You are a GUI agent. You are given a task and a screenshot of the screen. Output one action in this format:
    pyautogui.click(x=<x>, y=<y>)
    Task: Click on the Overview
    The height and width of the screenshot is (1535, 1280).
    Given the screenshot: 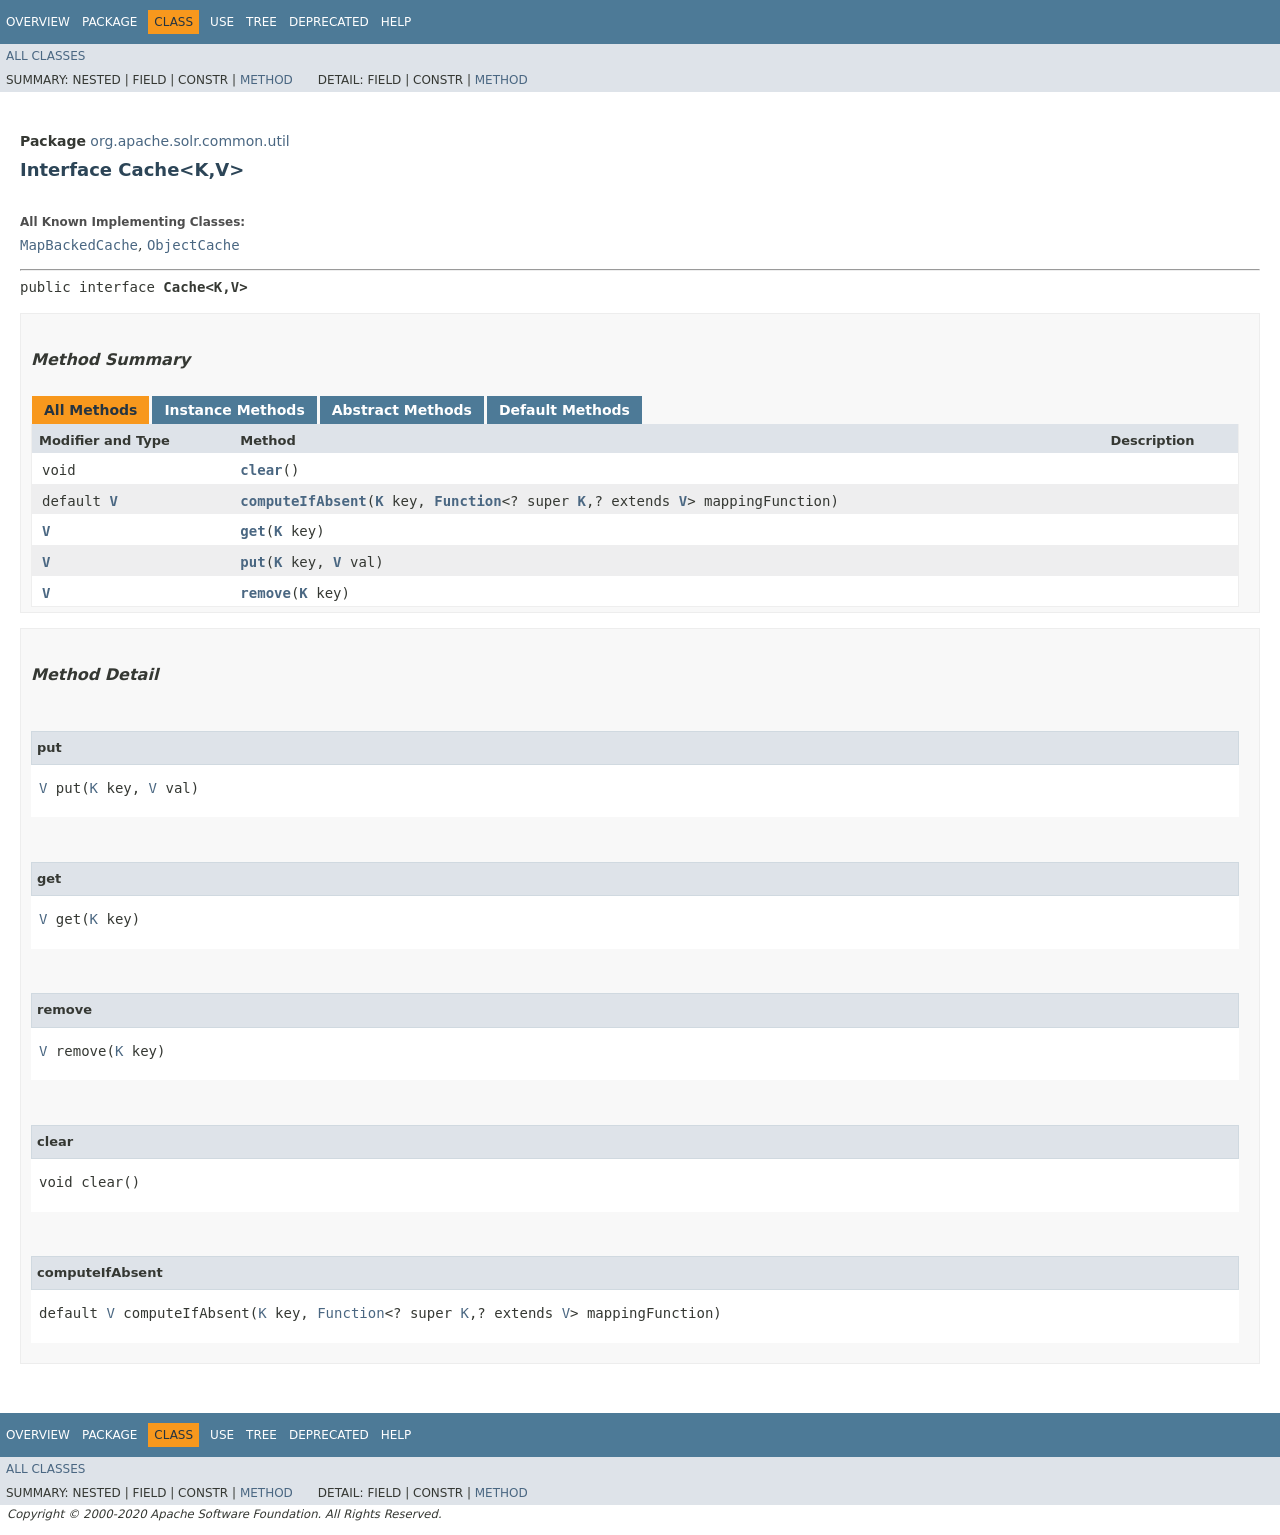 What is the action you would take?
    pyautogui.click(x=38, y=22)
    